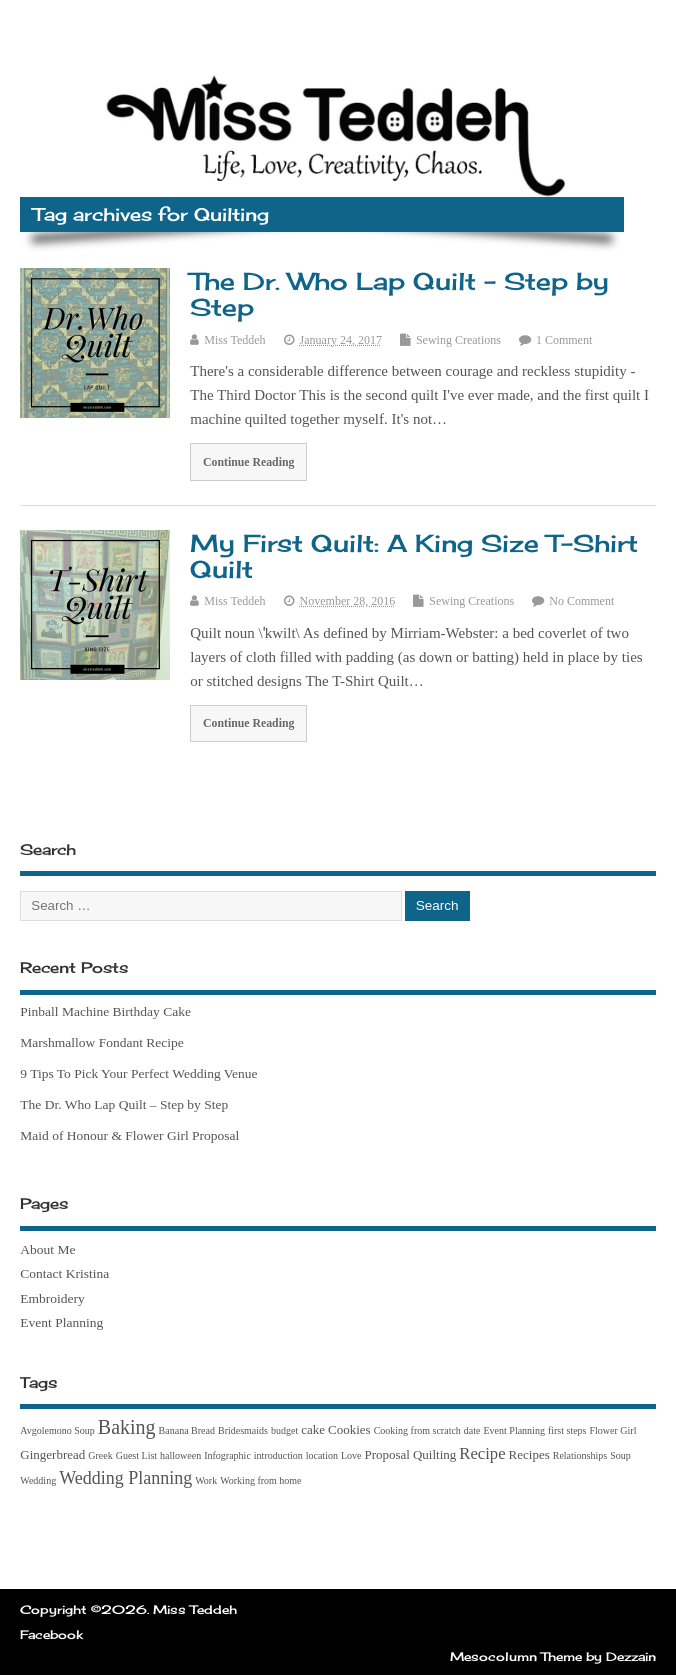  Describe the element at coordinates (206, 1480) in the screenshot. I see `Work [Work (1 item)]` at that location.